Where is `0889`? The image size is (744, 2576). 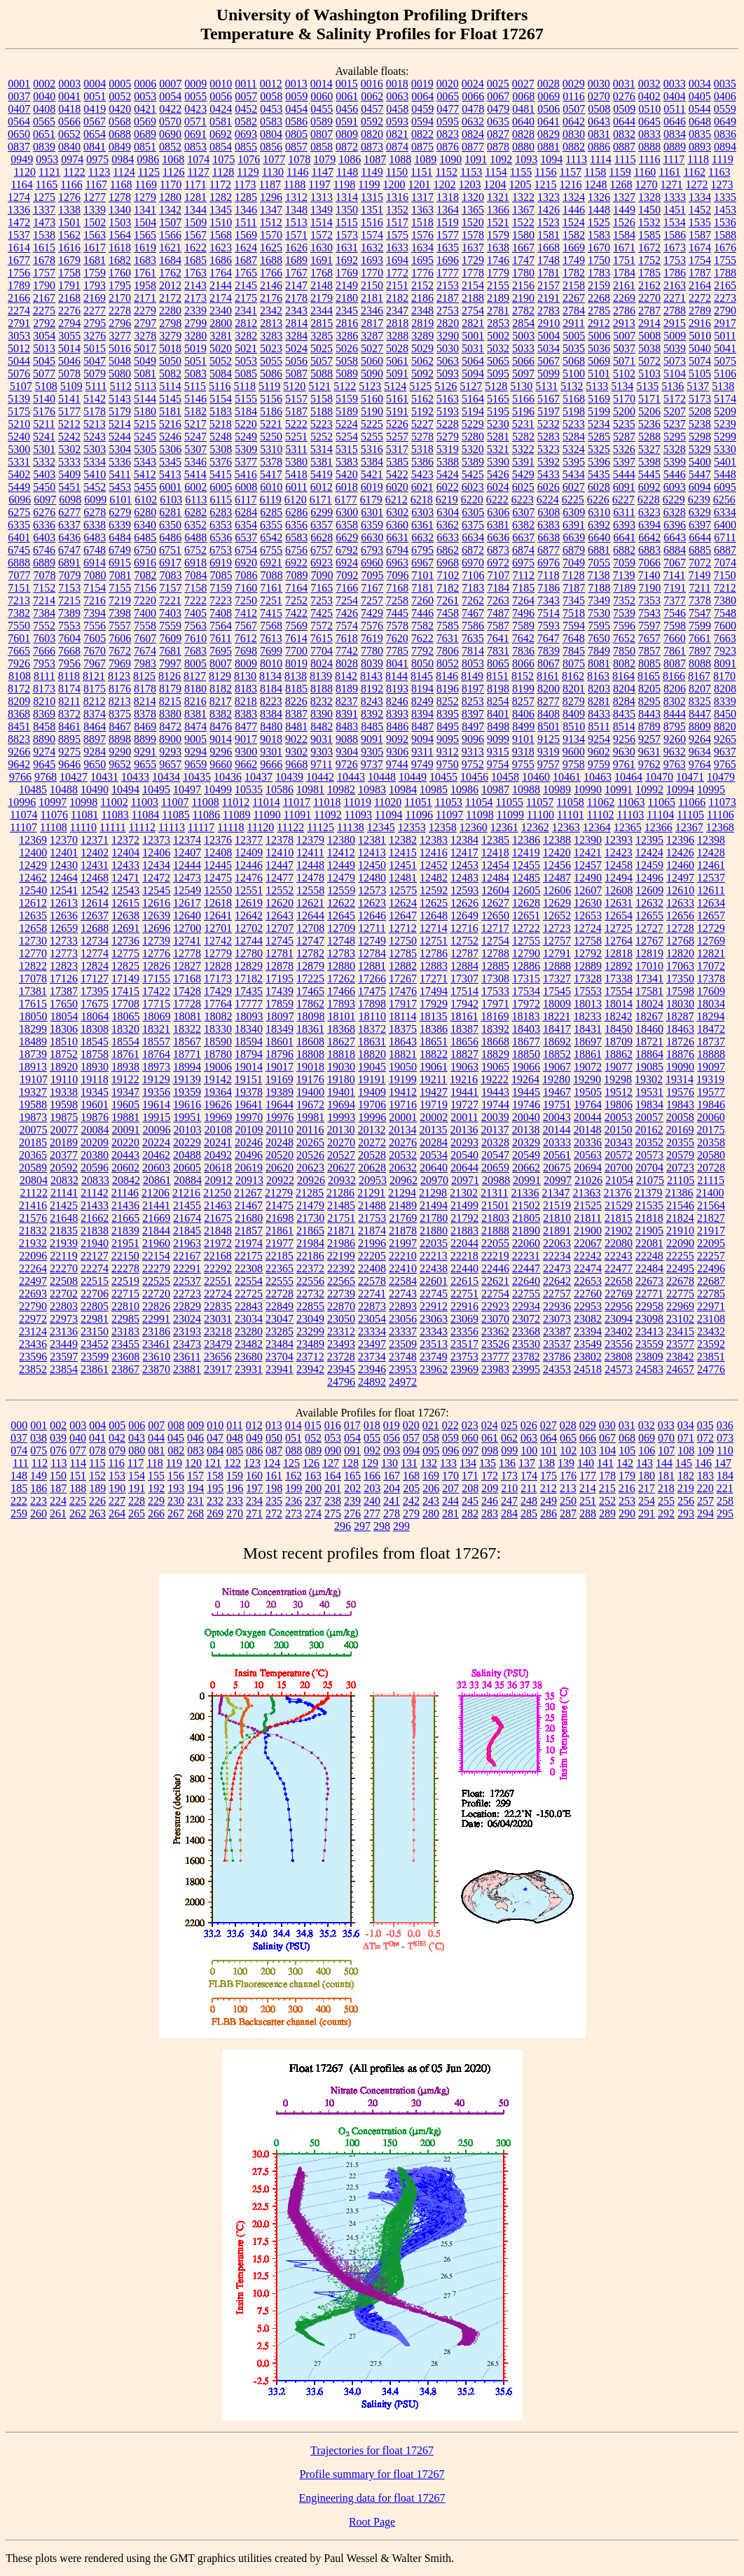
0889 is located at coordinates (674, 147).